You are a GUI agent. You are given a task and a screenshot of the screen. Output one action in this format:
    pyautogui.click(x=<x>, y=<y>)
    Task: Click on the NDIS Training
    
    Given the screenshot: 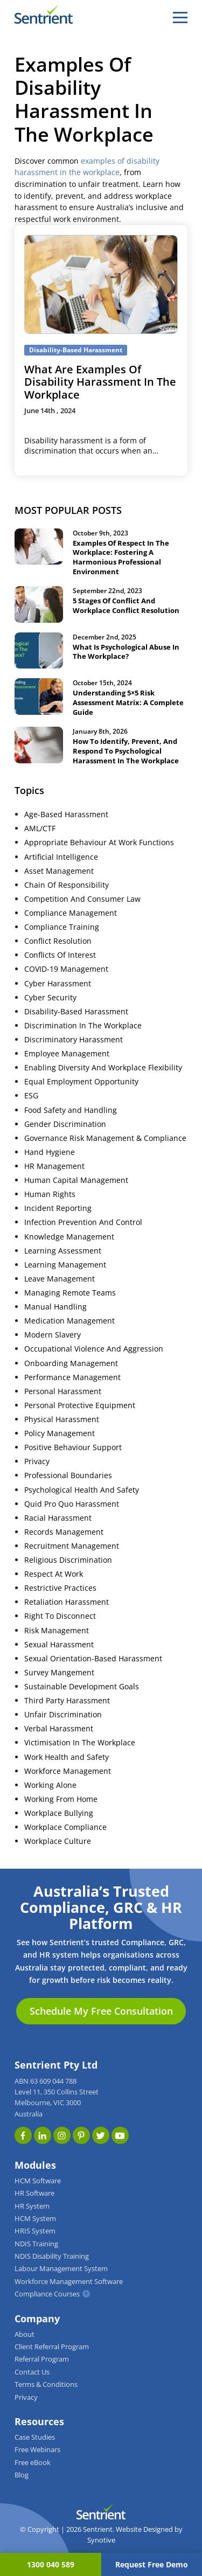 What is the action you would take?
    pyautogui.click(x=36, y=2243)
    